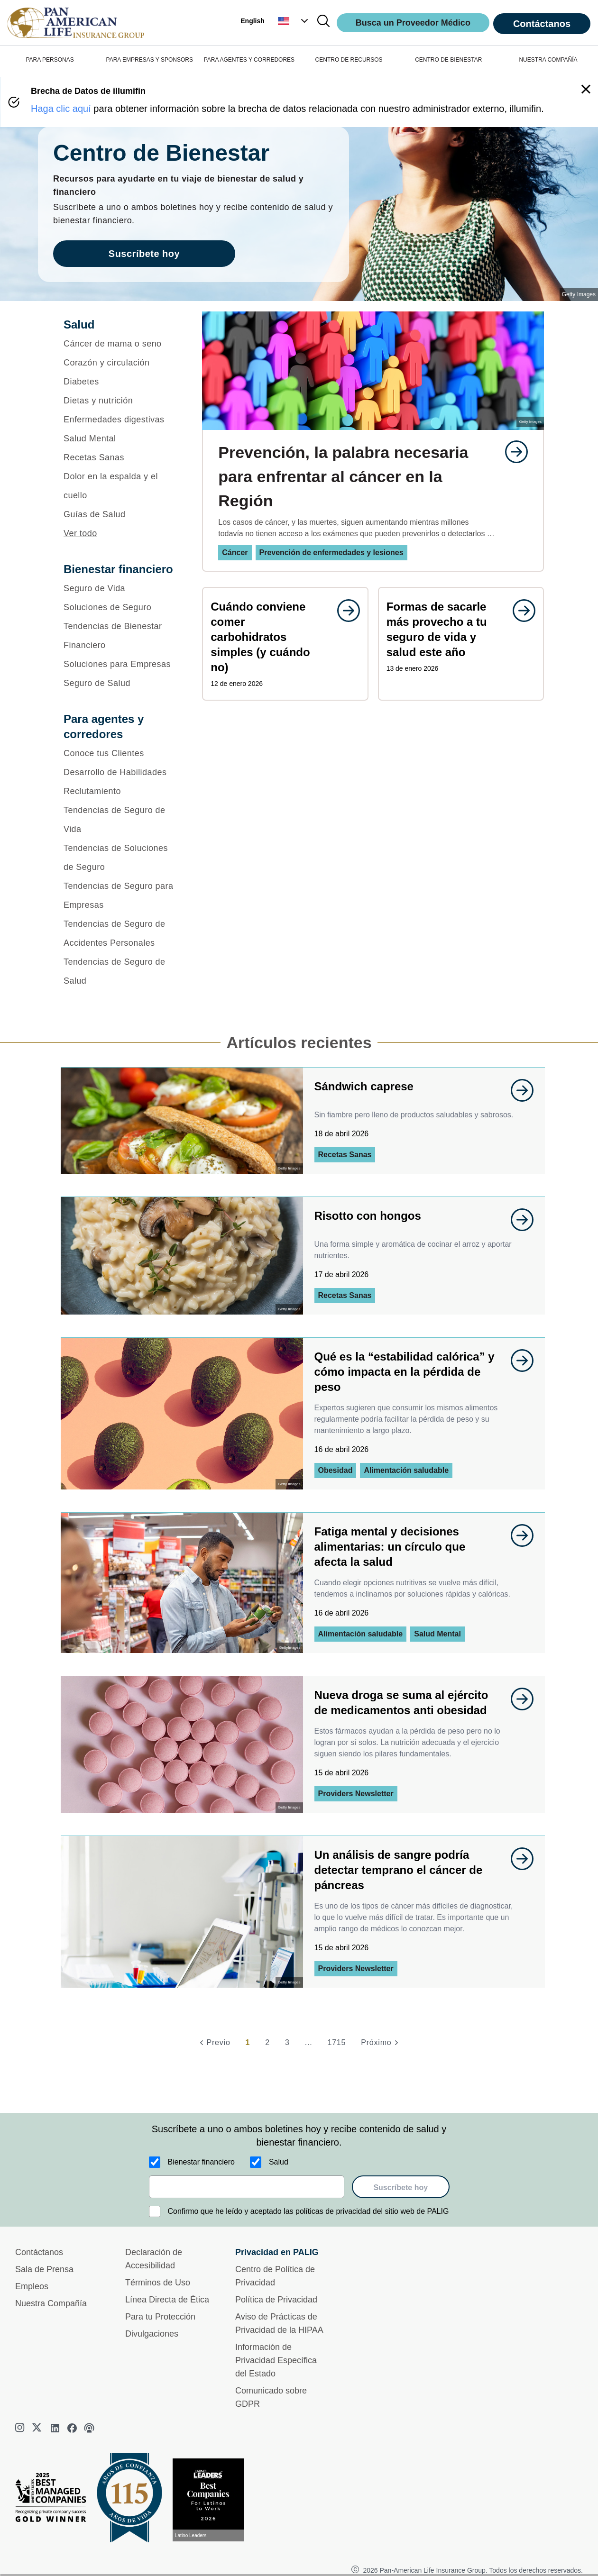 This screenshot has height=2576, width=598. I want to click on [linkedin], so click(55, 2428).